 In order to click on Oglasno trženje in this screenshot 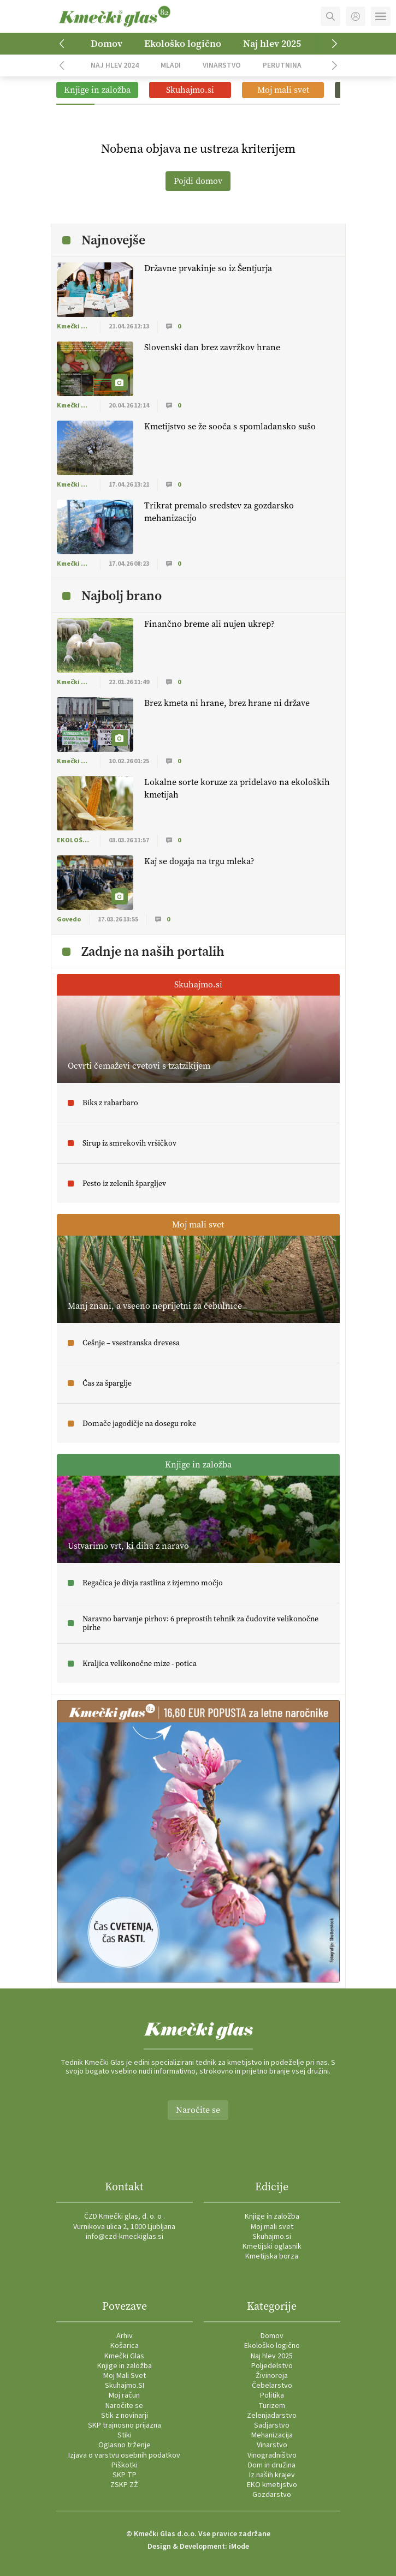, I will do `click(124, 2445)`.